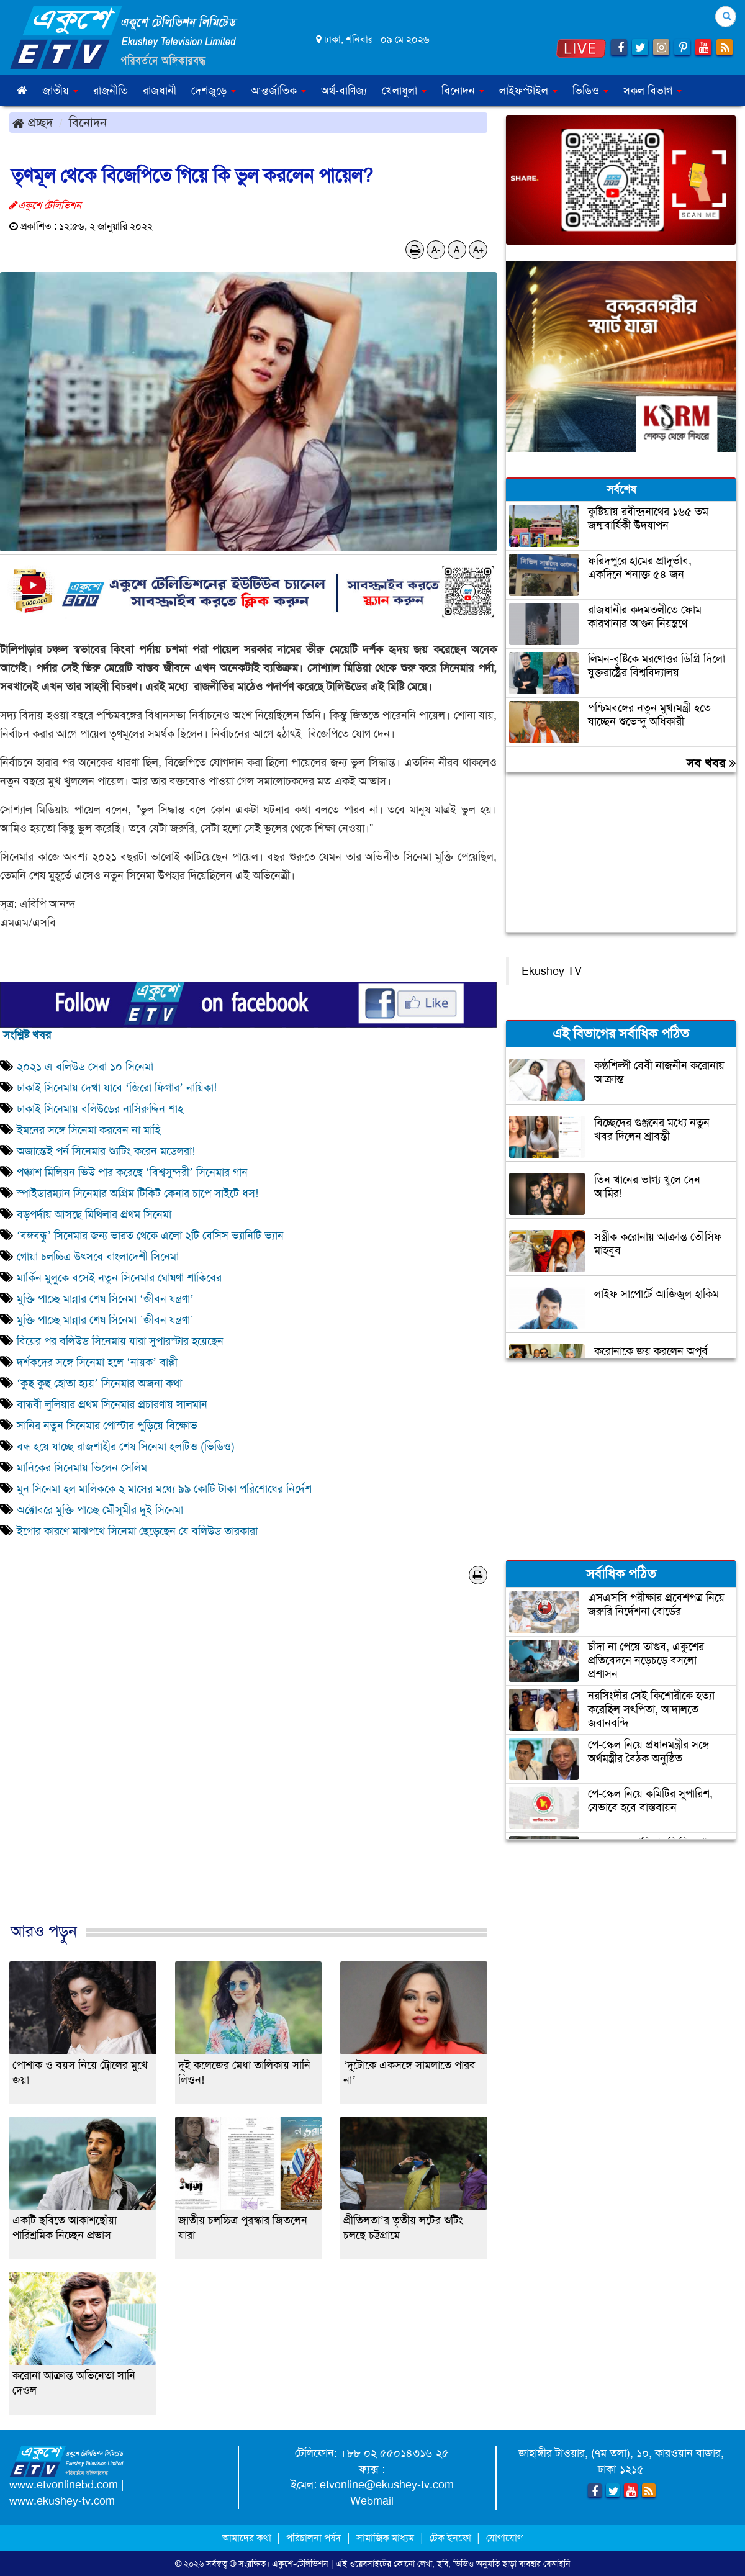 The image size is (745, 2576). Describe the element at coordinates (528, 90) in the screenshot. I see `লাইফস্টাইল [button]` at that location.